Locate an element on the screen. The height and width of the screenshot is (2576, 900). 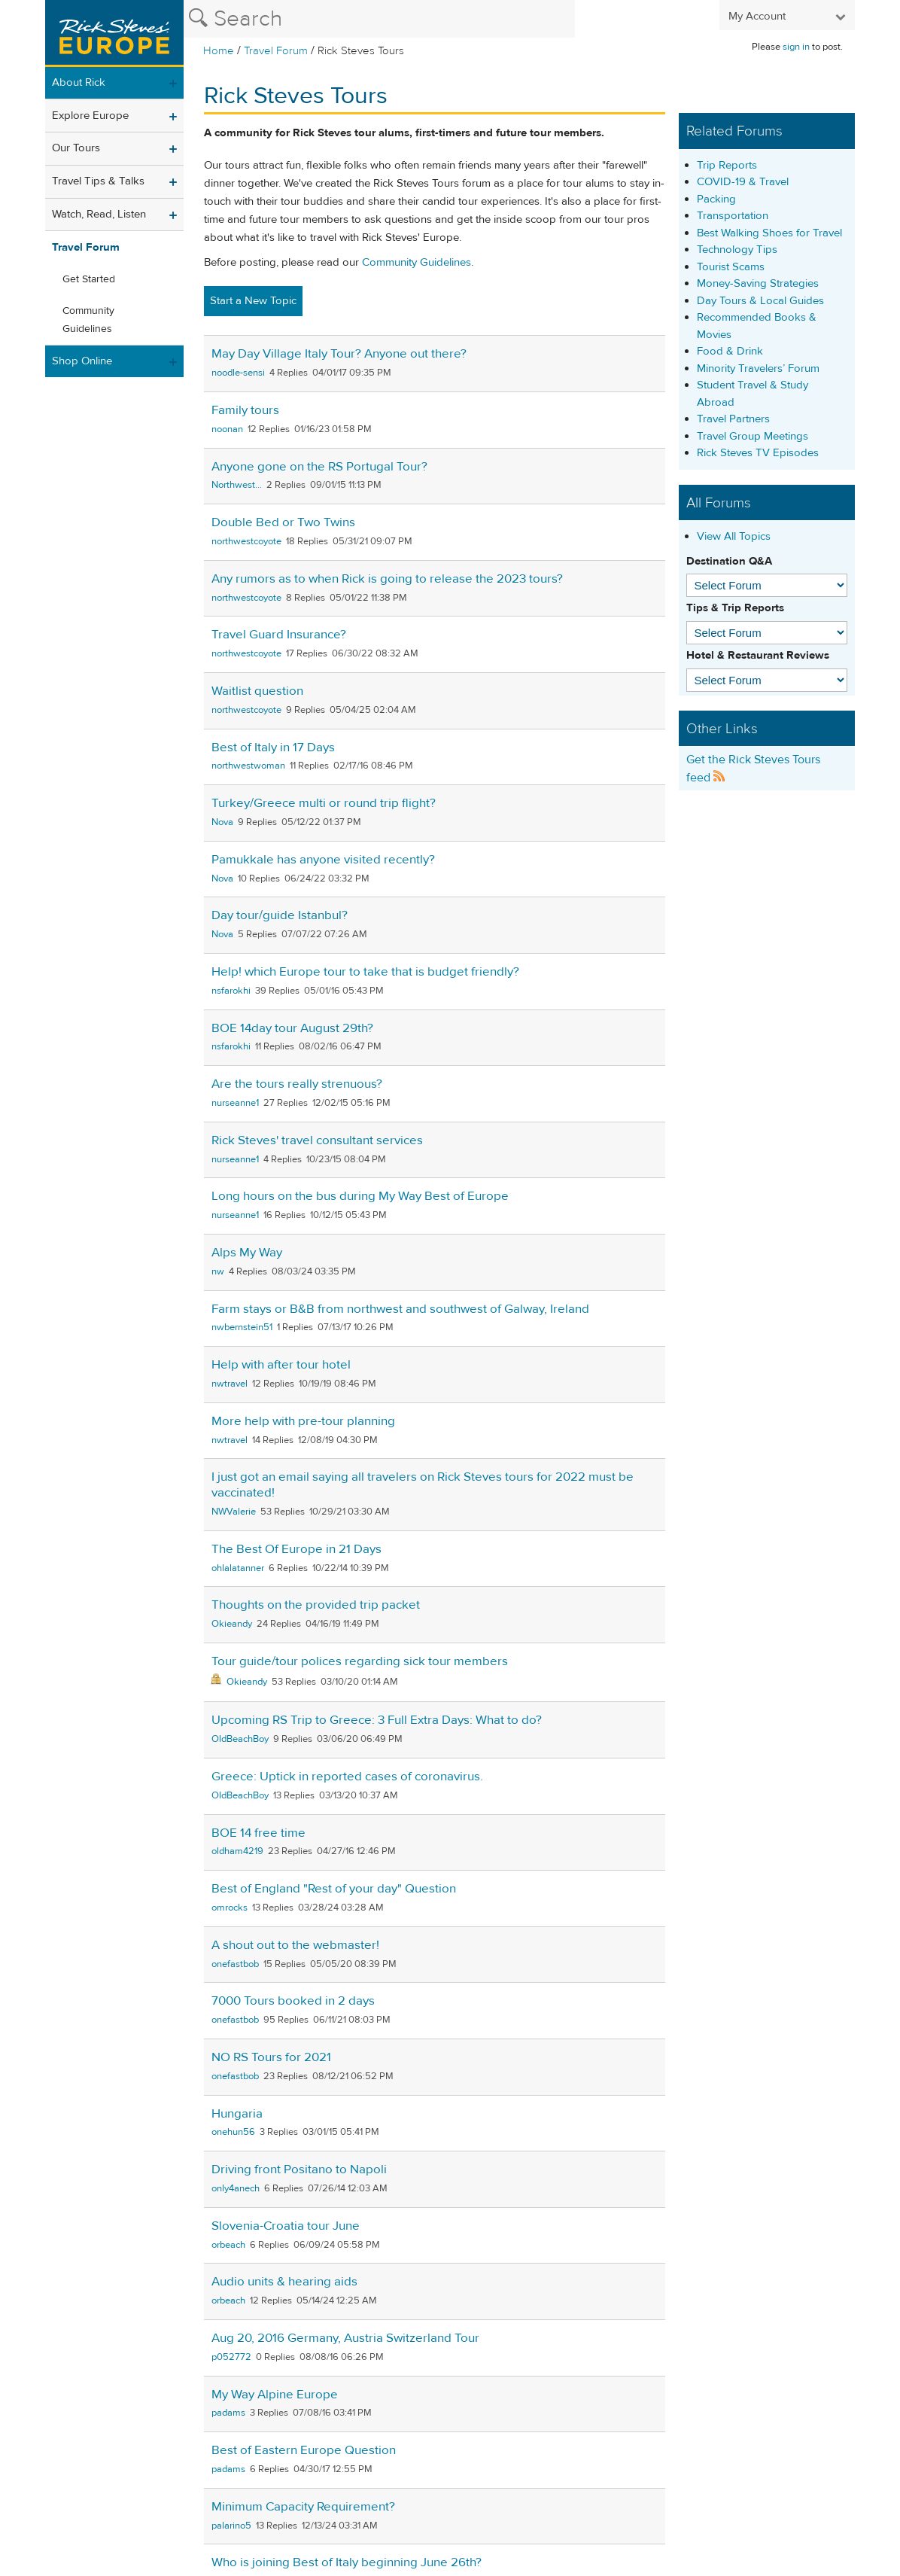
My Way Alpine Europe is located at coordinates (274, 2394).